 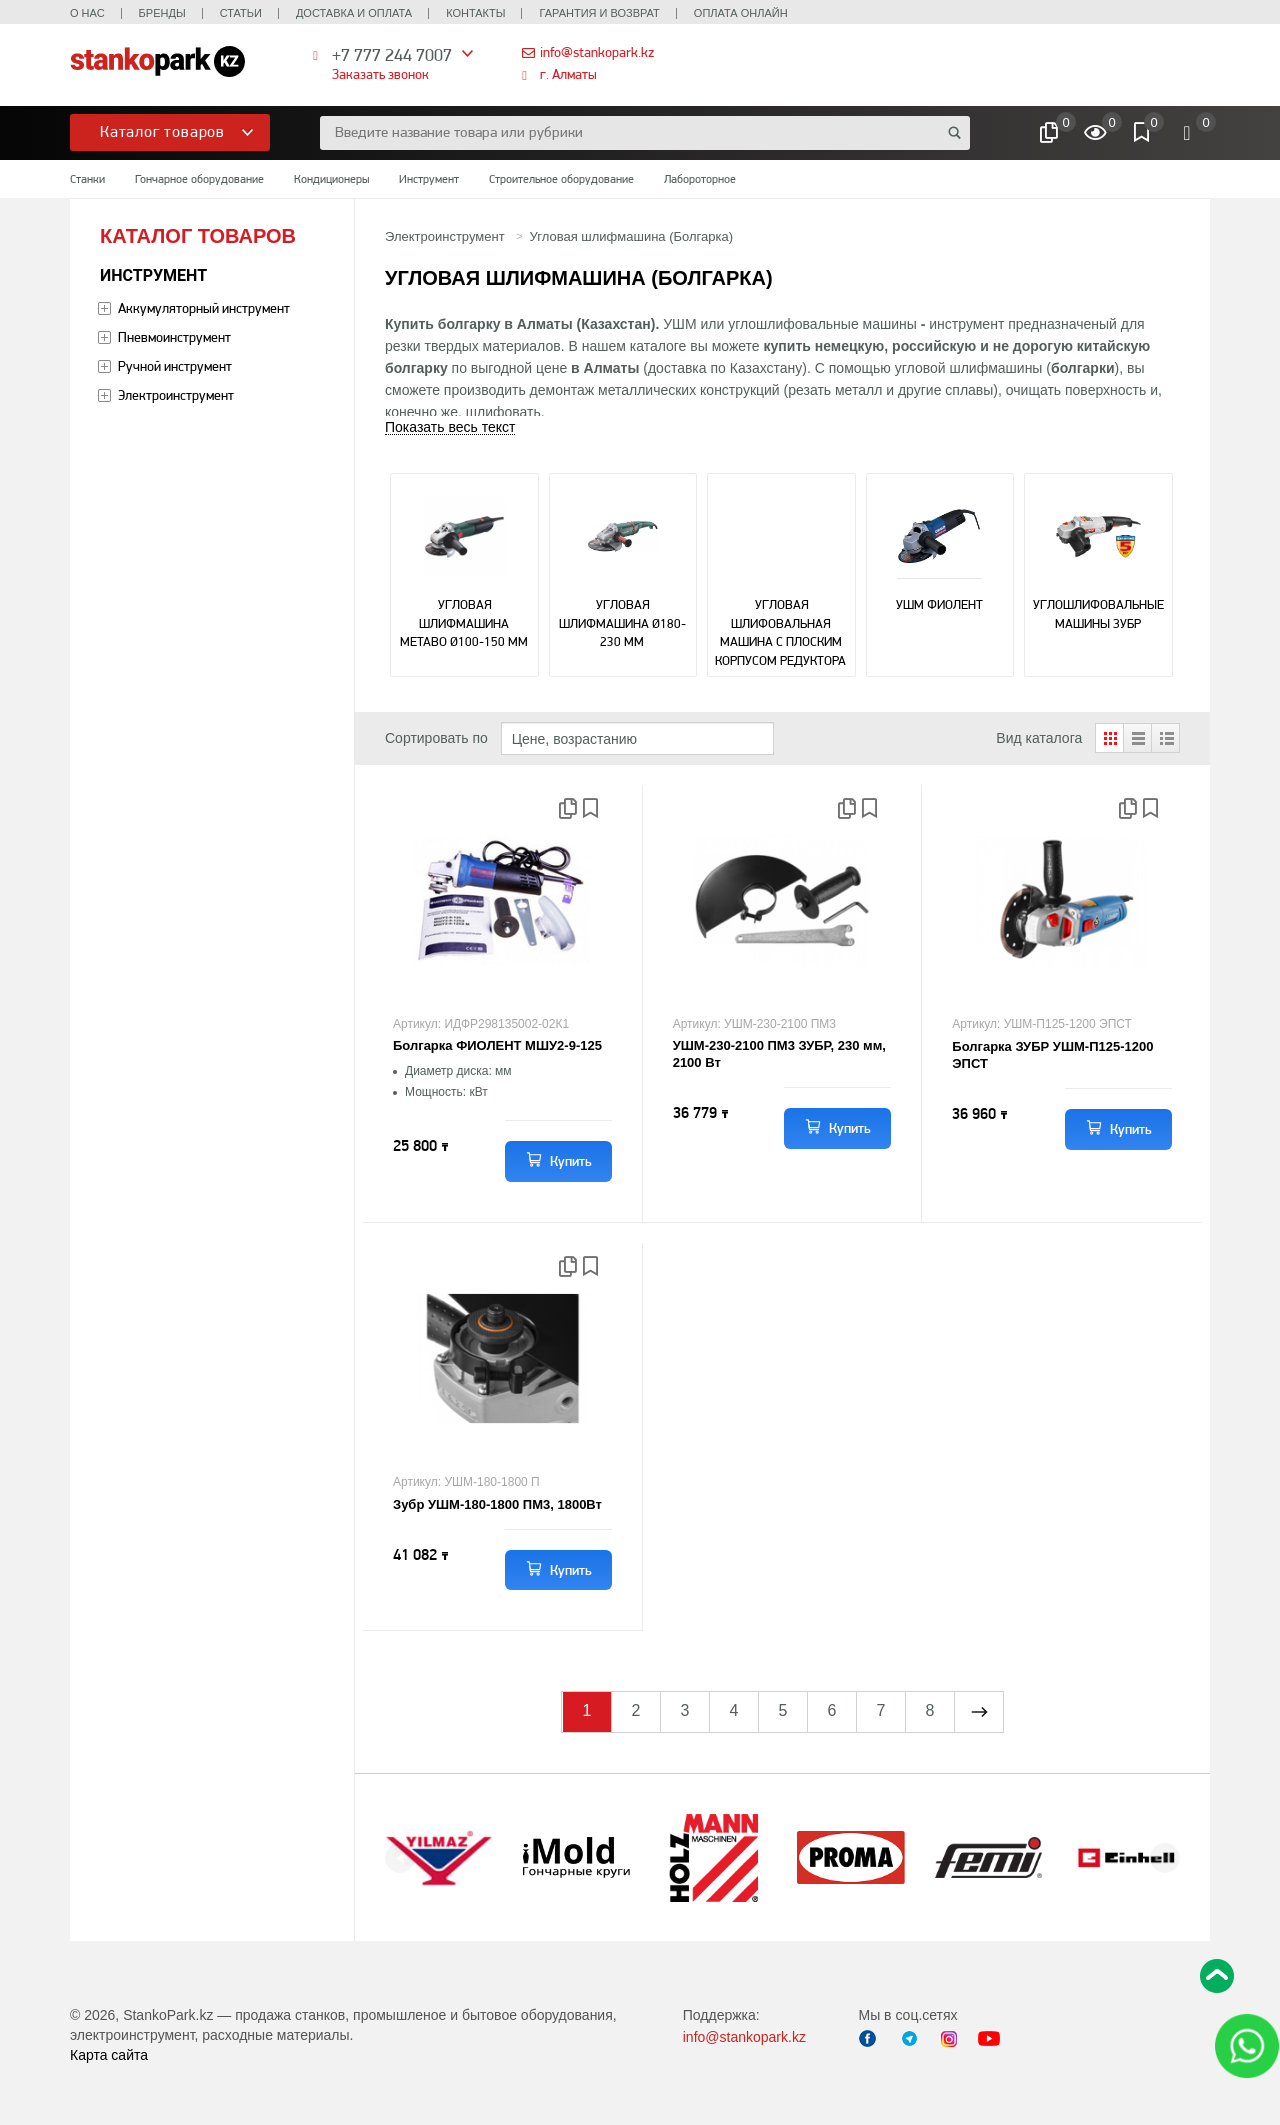 What do you see at coordinates (700, 179) in the screenshot?
I see `Лабороторное` at bounding box center [700, 179].